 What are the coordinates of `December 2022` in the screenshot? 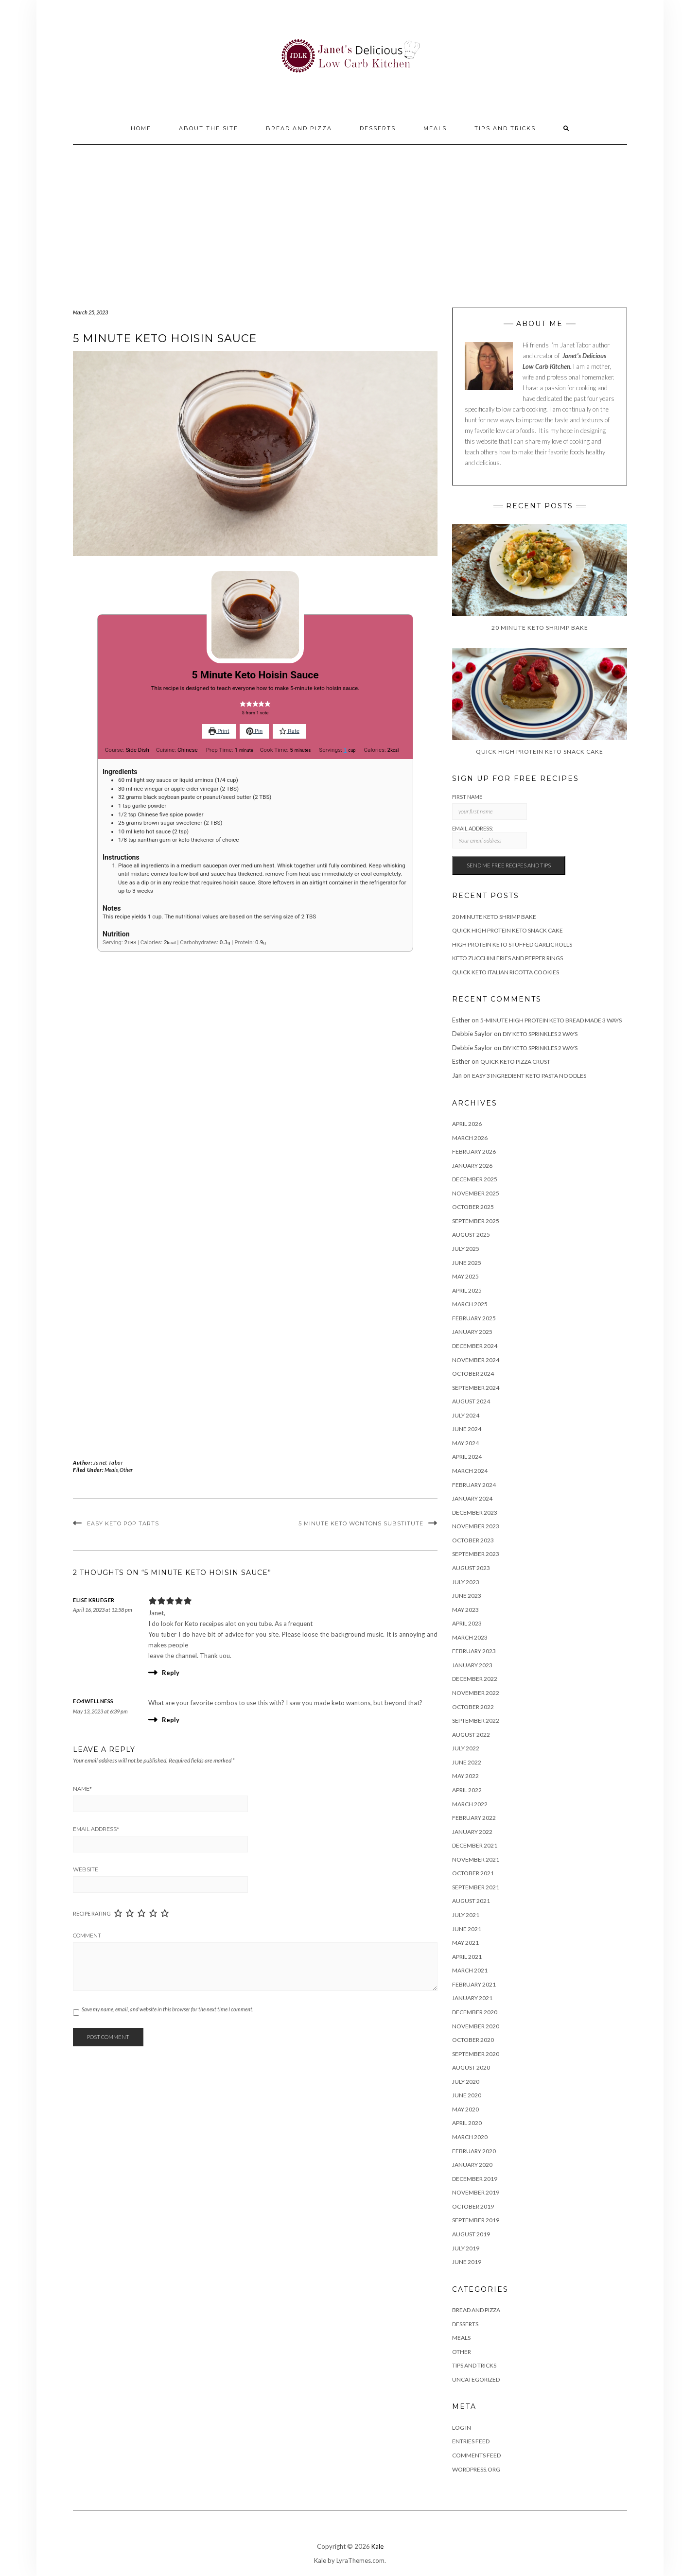 It's located at (474, 1678).